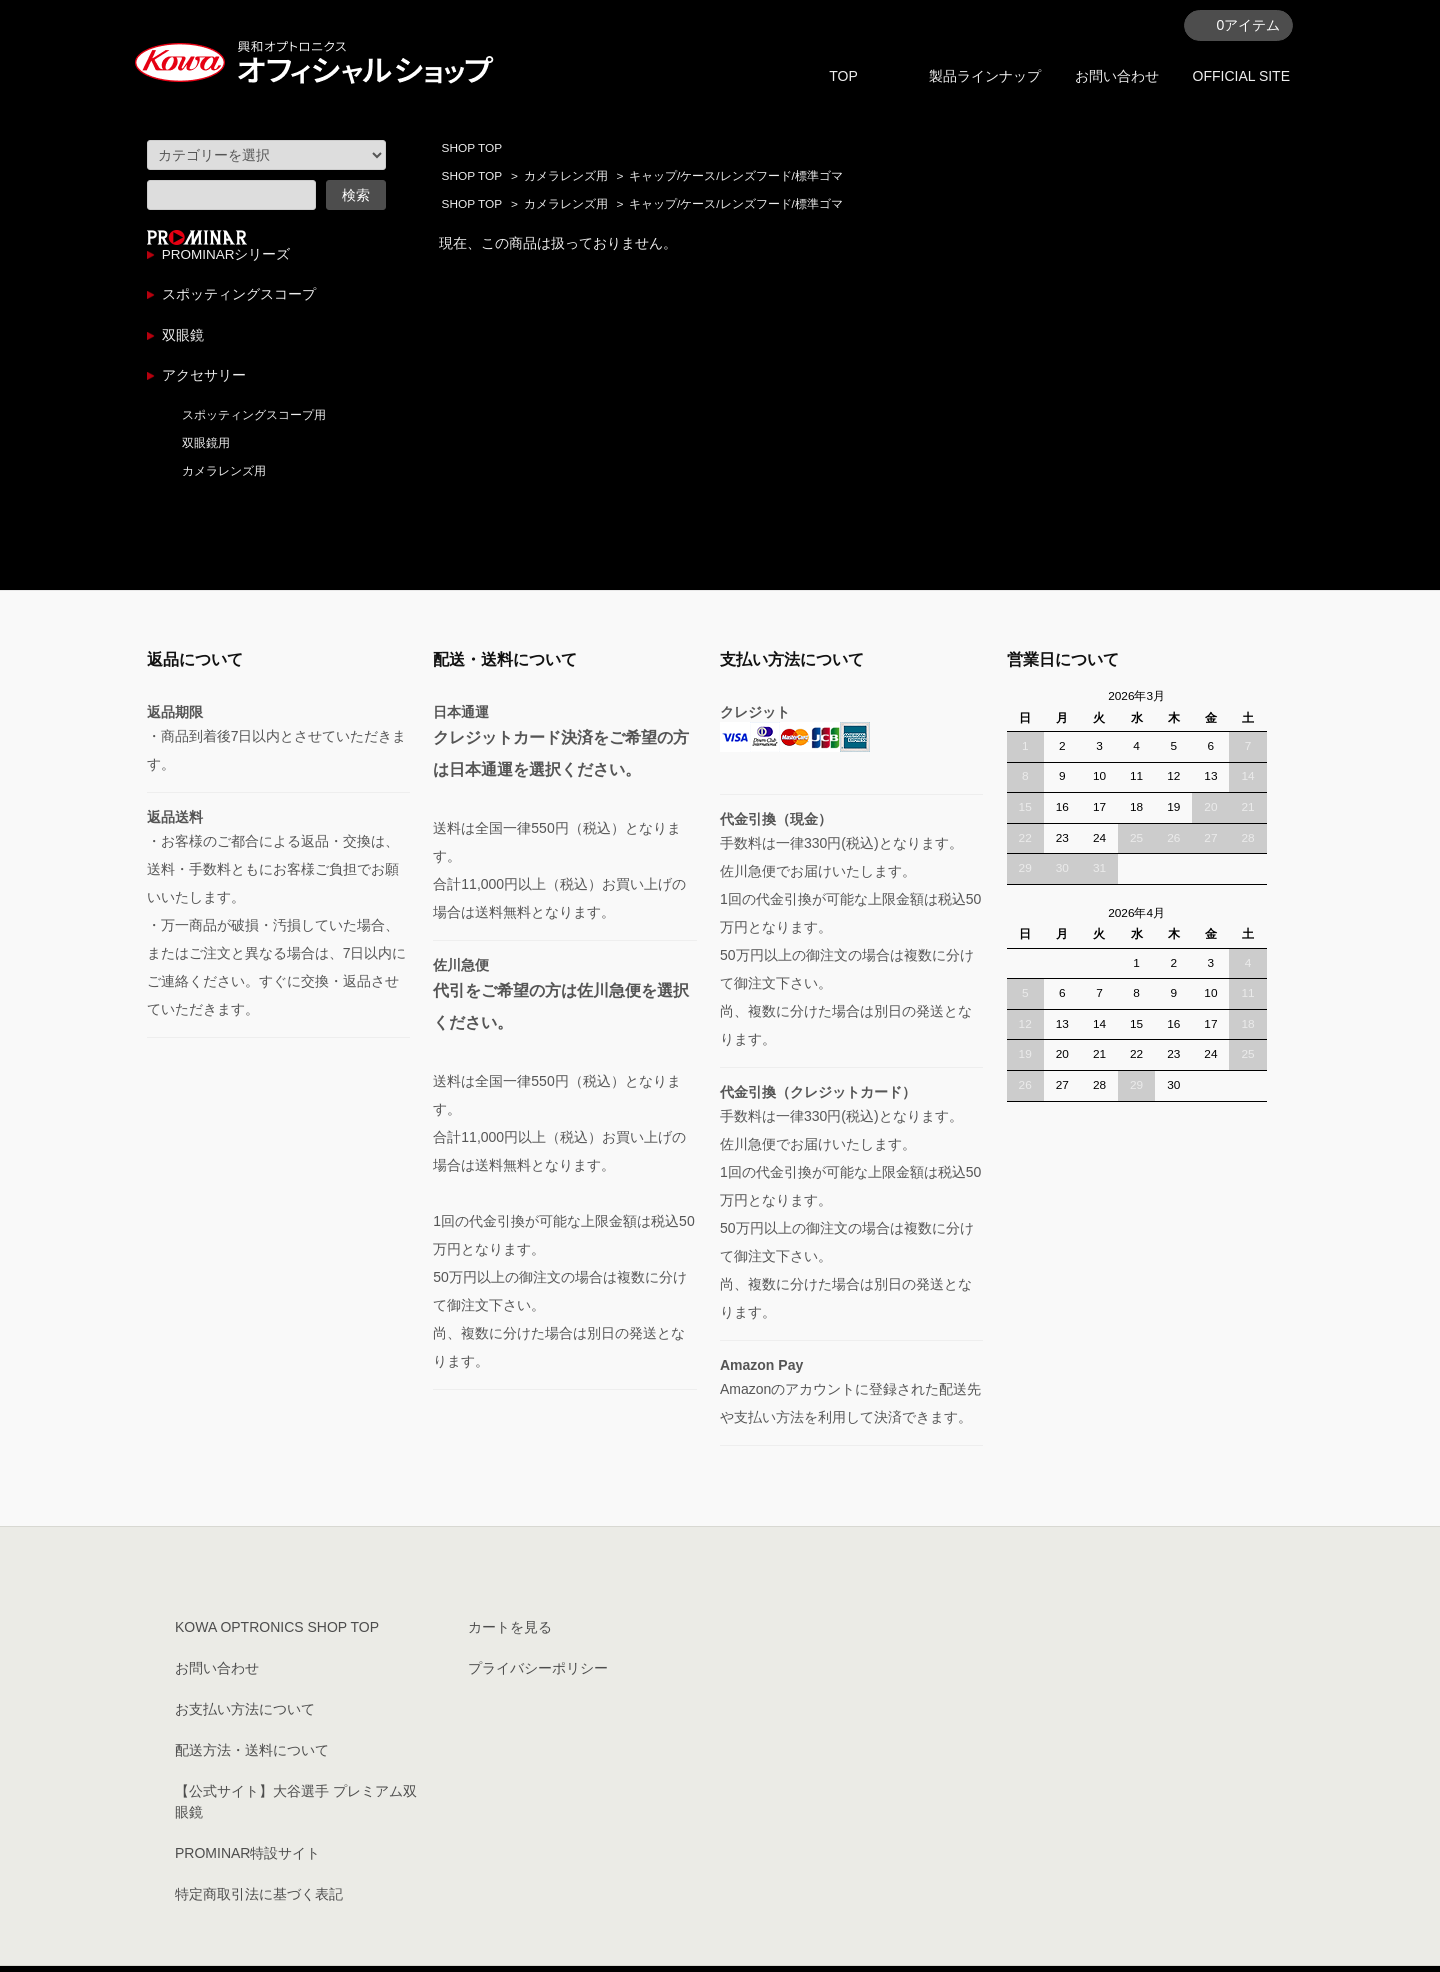 This screenshot has height=1972, width=1440. Describe the element at coordinates (566, 176) in the screenshot. I see `カメラレンズ用` at that location.